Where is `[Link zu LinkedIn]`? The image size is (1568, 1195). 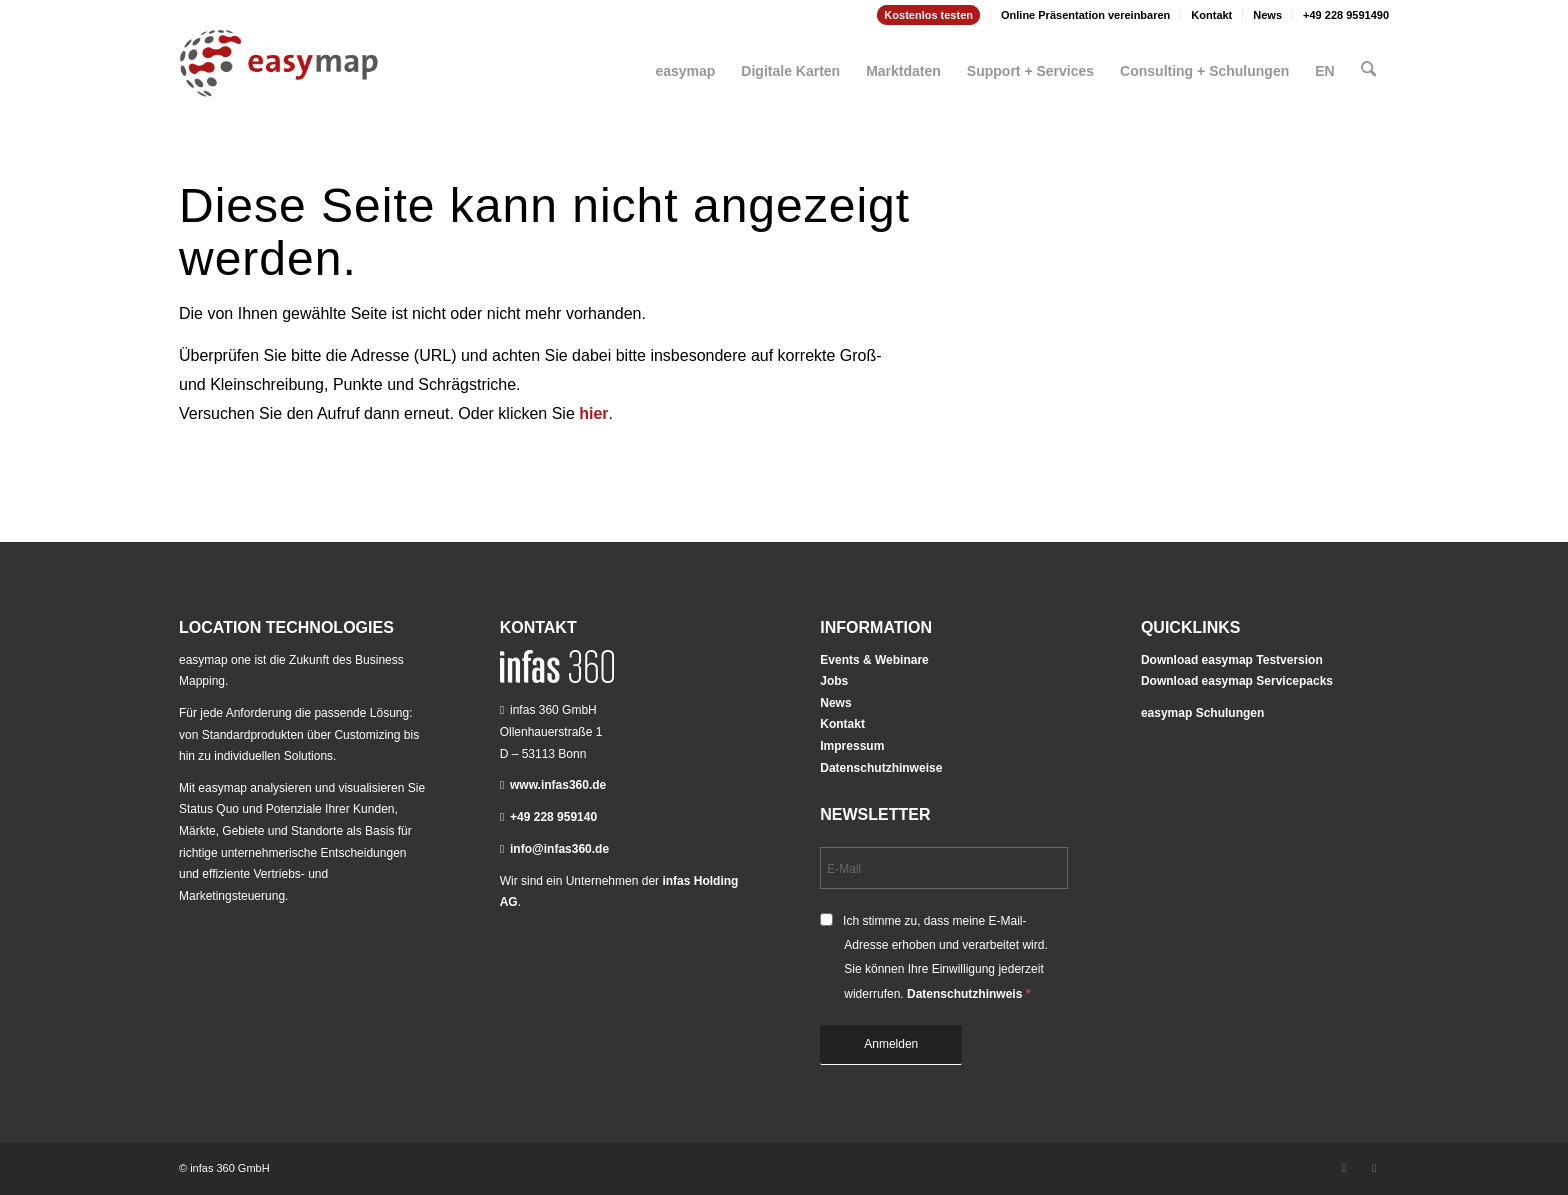 [Link zu LinkedIn] is located at coordinates (1344, 1168).